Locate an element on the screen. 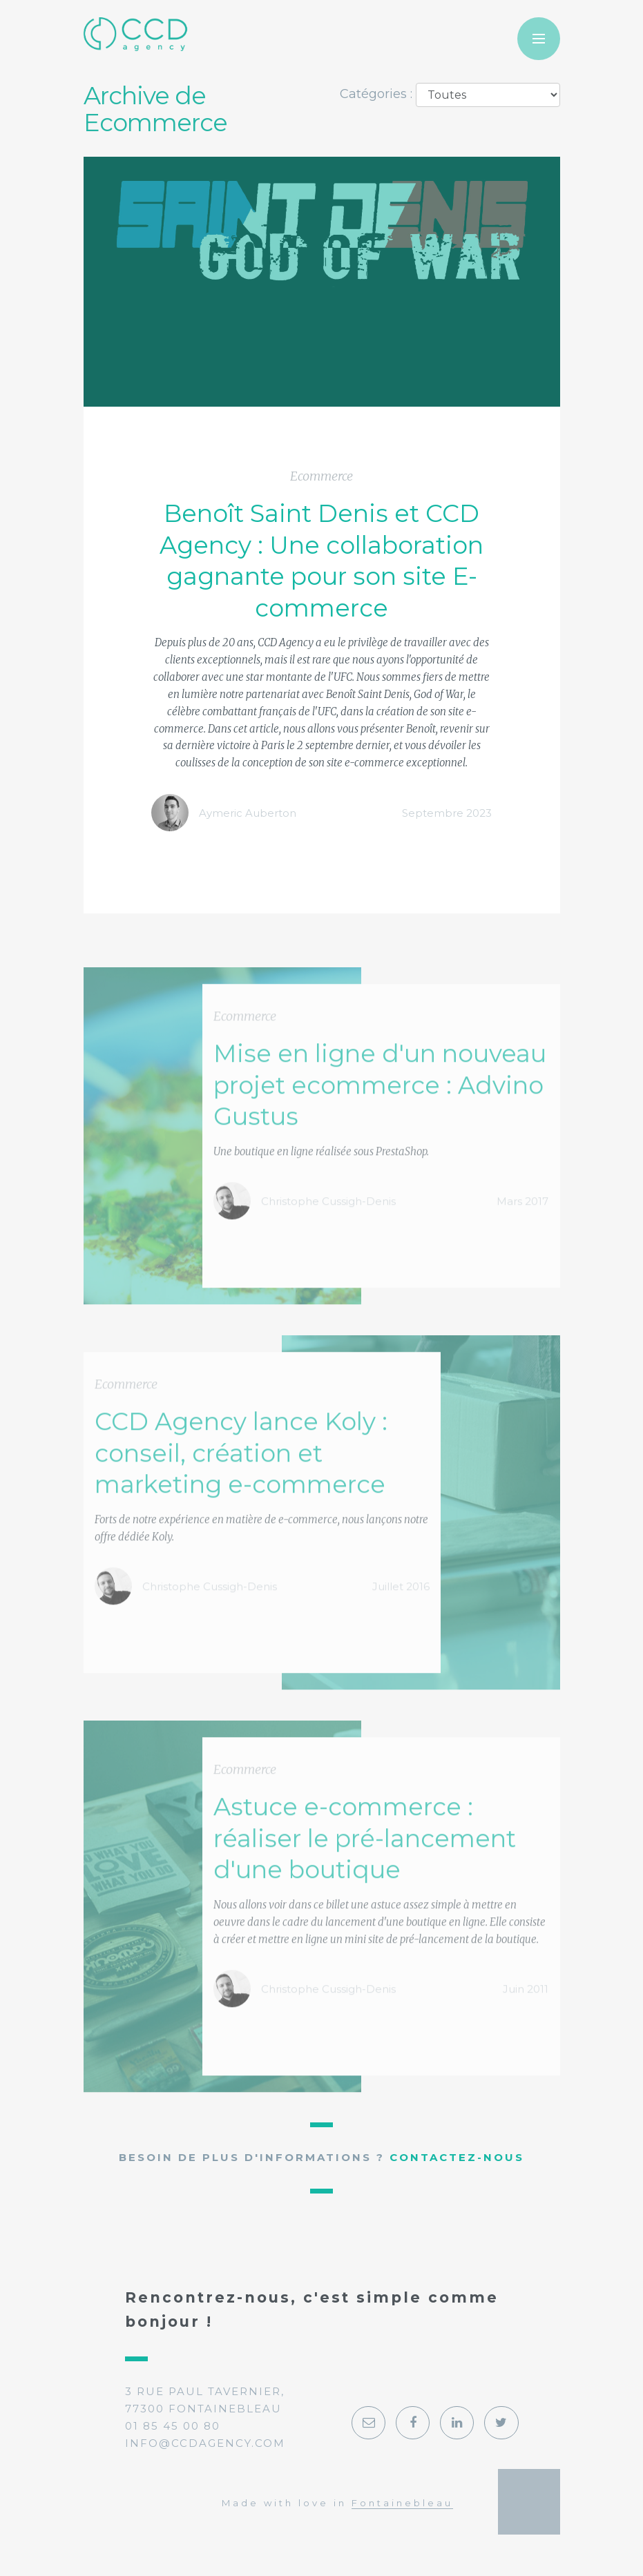 Image resolution: width=643 pixels, height=2576 pixels. Catégories : is located at coordinates (376, 93).